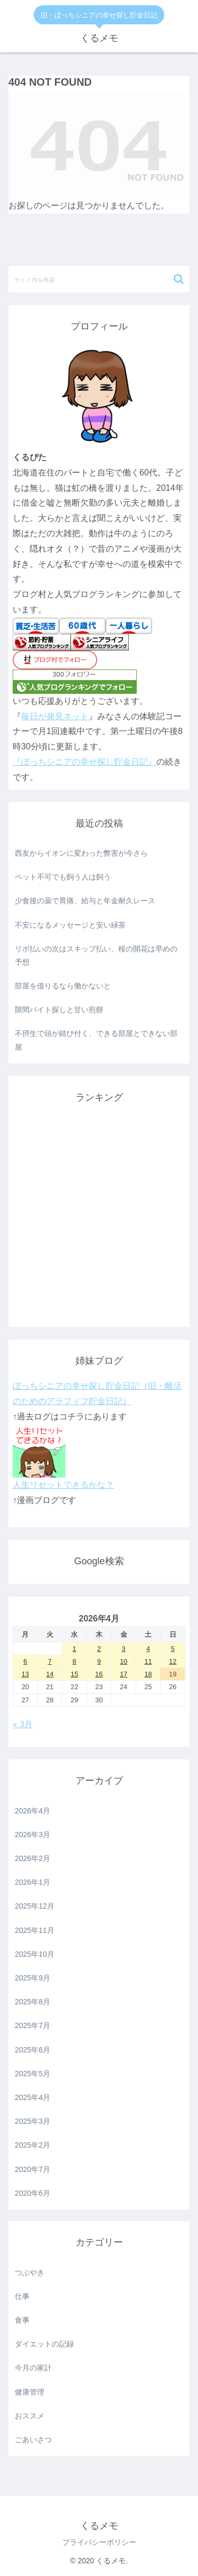 The image size is (198, 2576). Describe the element at coordinates (123, 1649) in the screenshot. I see `3 [2026年4月3日 に投稿を公開]` at that location.